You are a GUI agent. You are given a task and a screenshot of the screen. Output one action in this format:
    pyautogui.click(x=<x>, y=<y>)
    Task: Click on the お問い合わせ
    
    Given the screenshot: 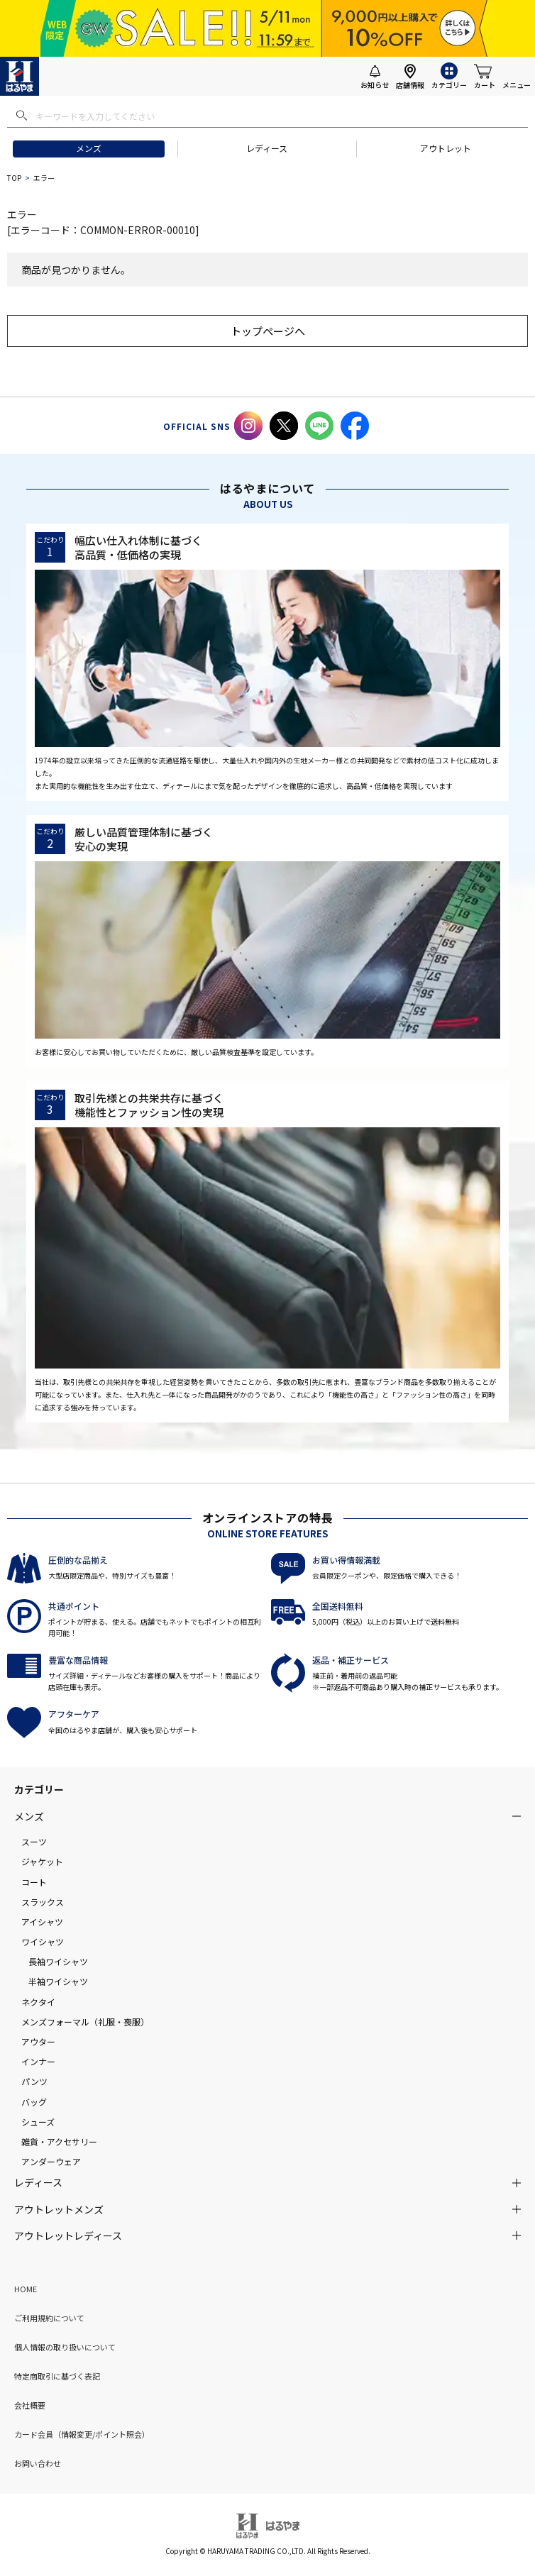 What is the action you would take?
    pyautogui.click(x=37, y=2463)
    